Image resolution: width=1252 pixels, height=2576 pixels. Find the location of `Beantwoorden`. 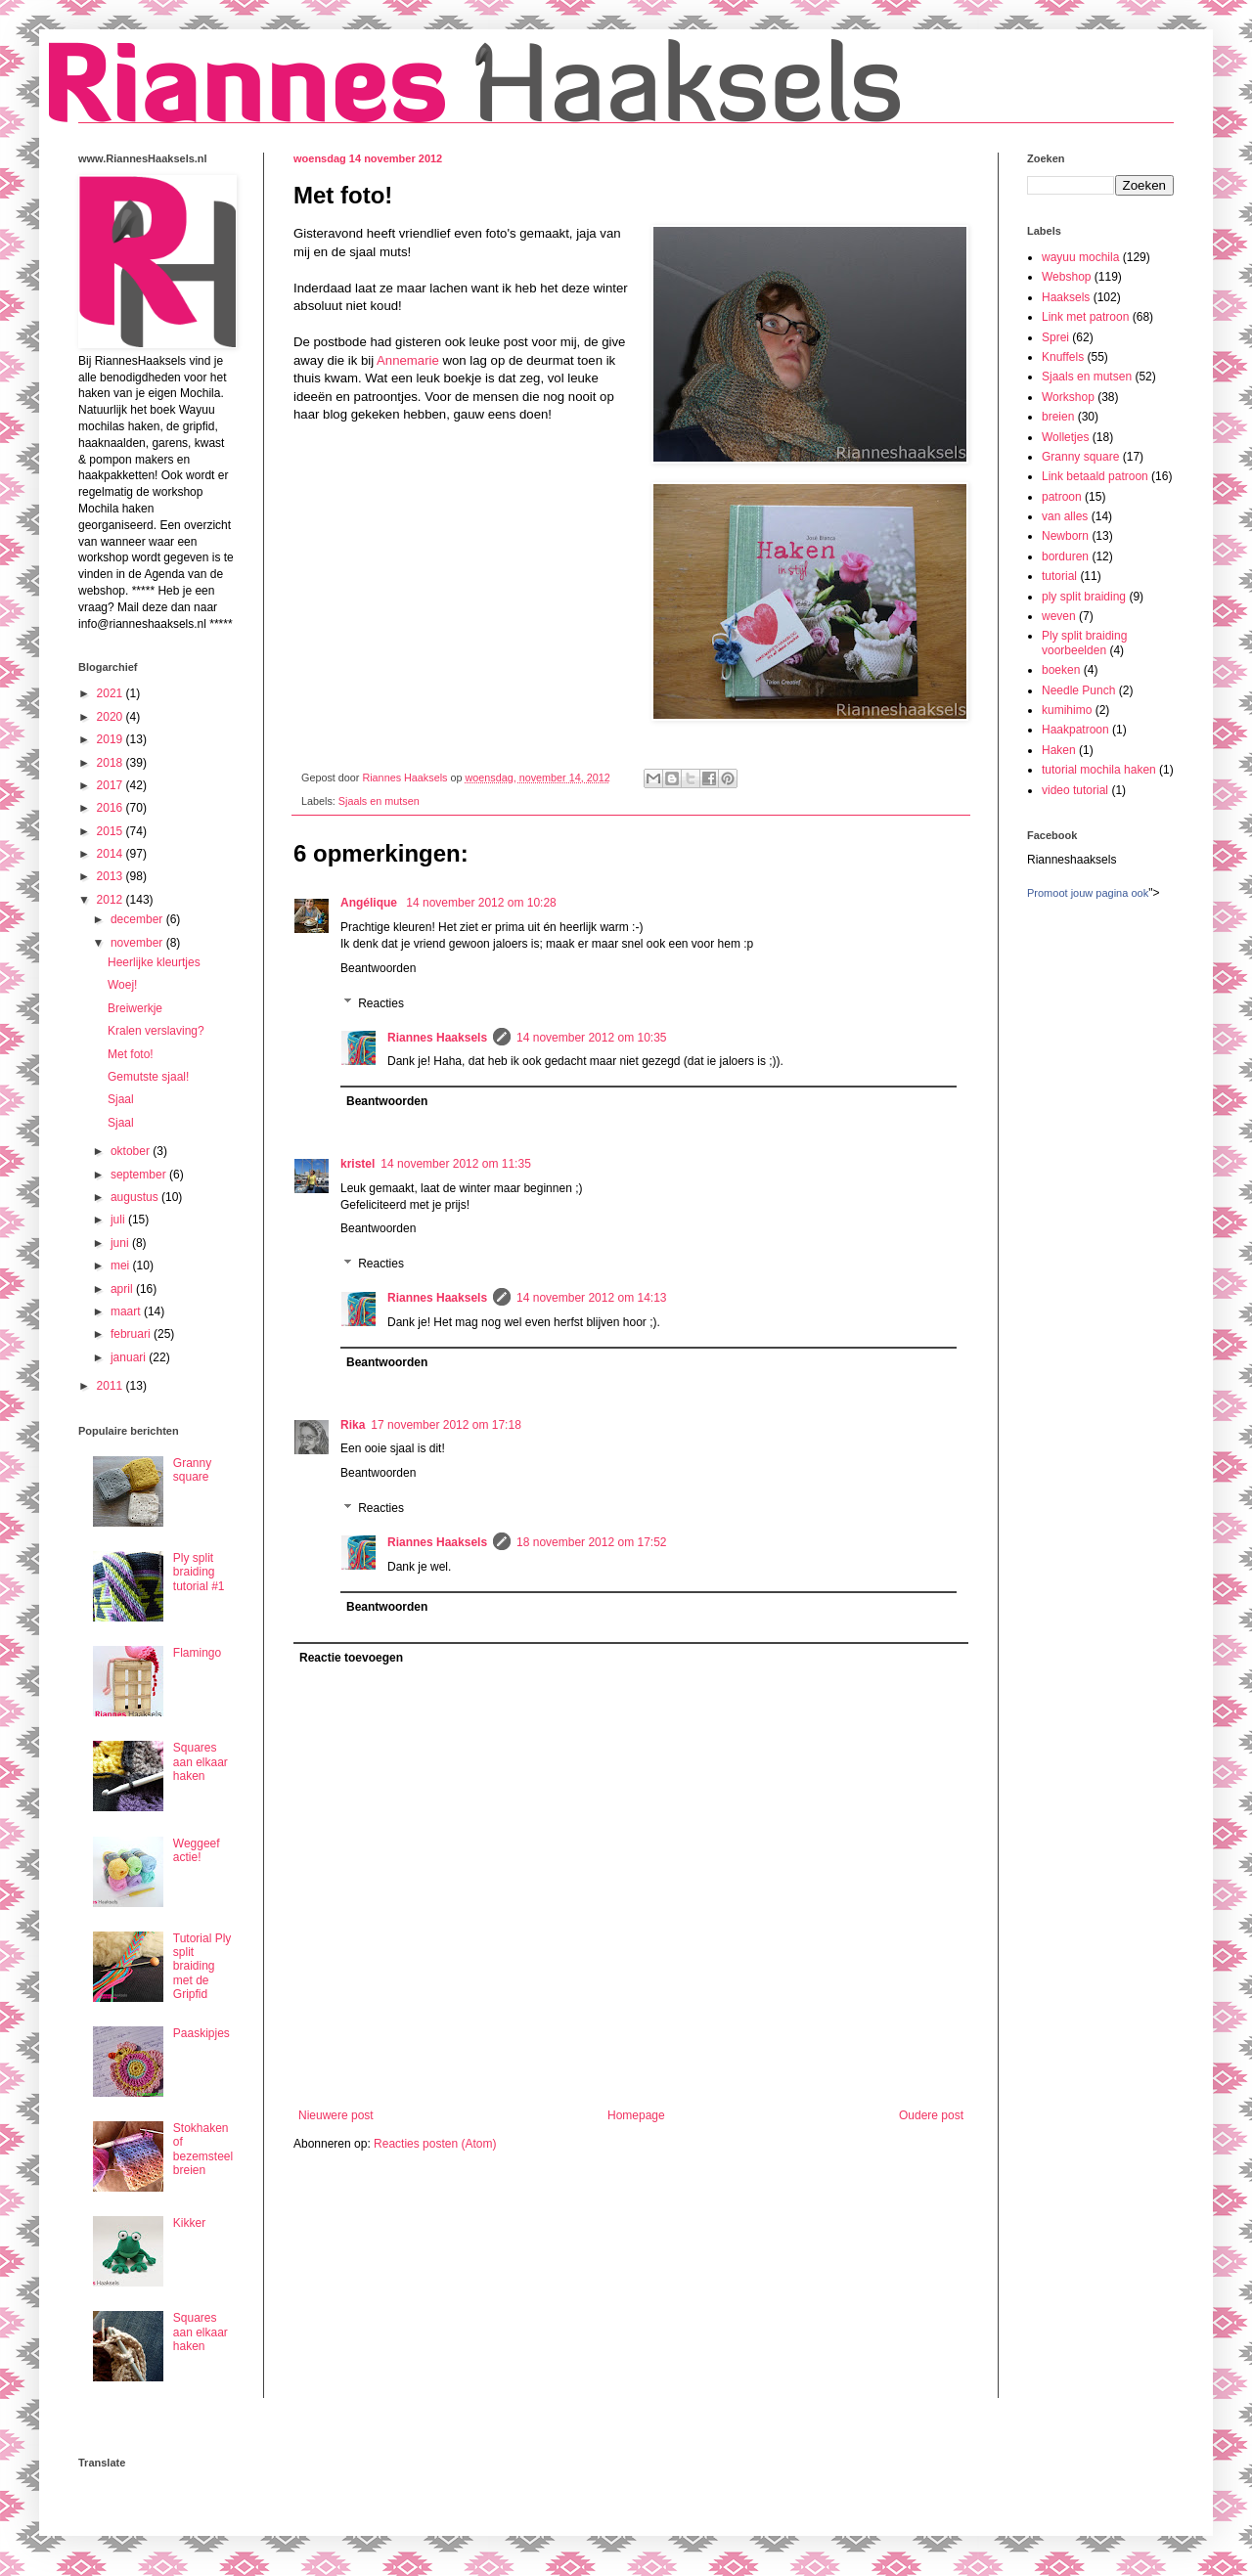

Beantwoorden is located at coordinates (378, 968).